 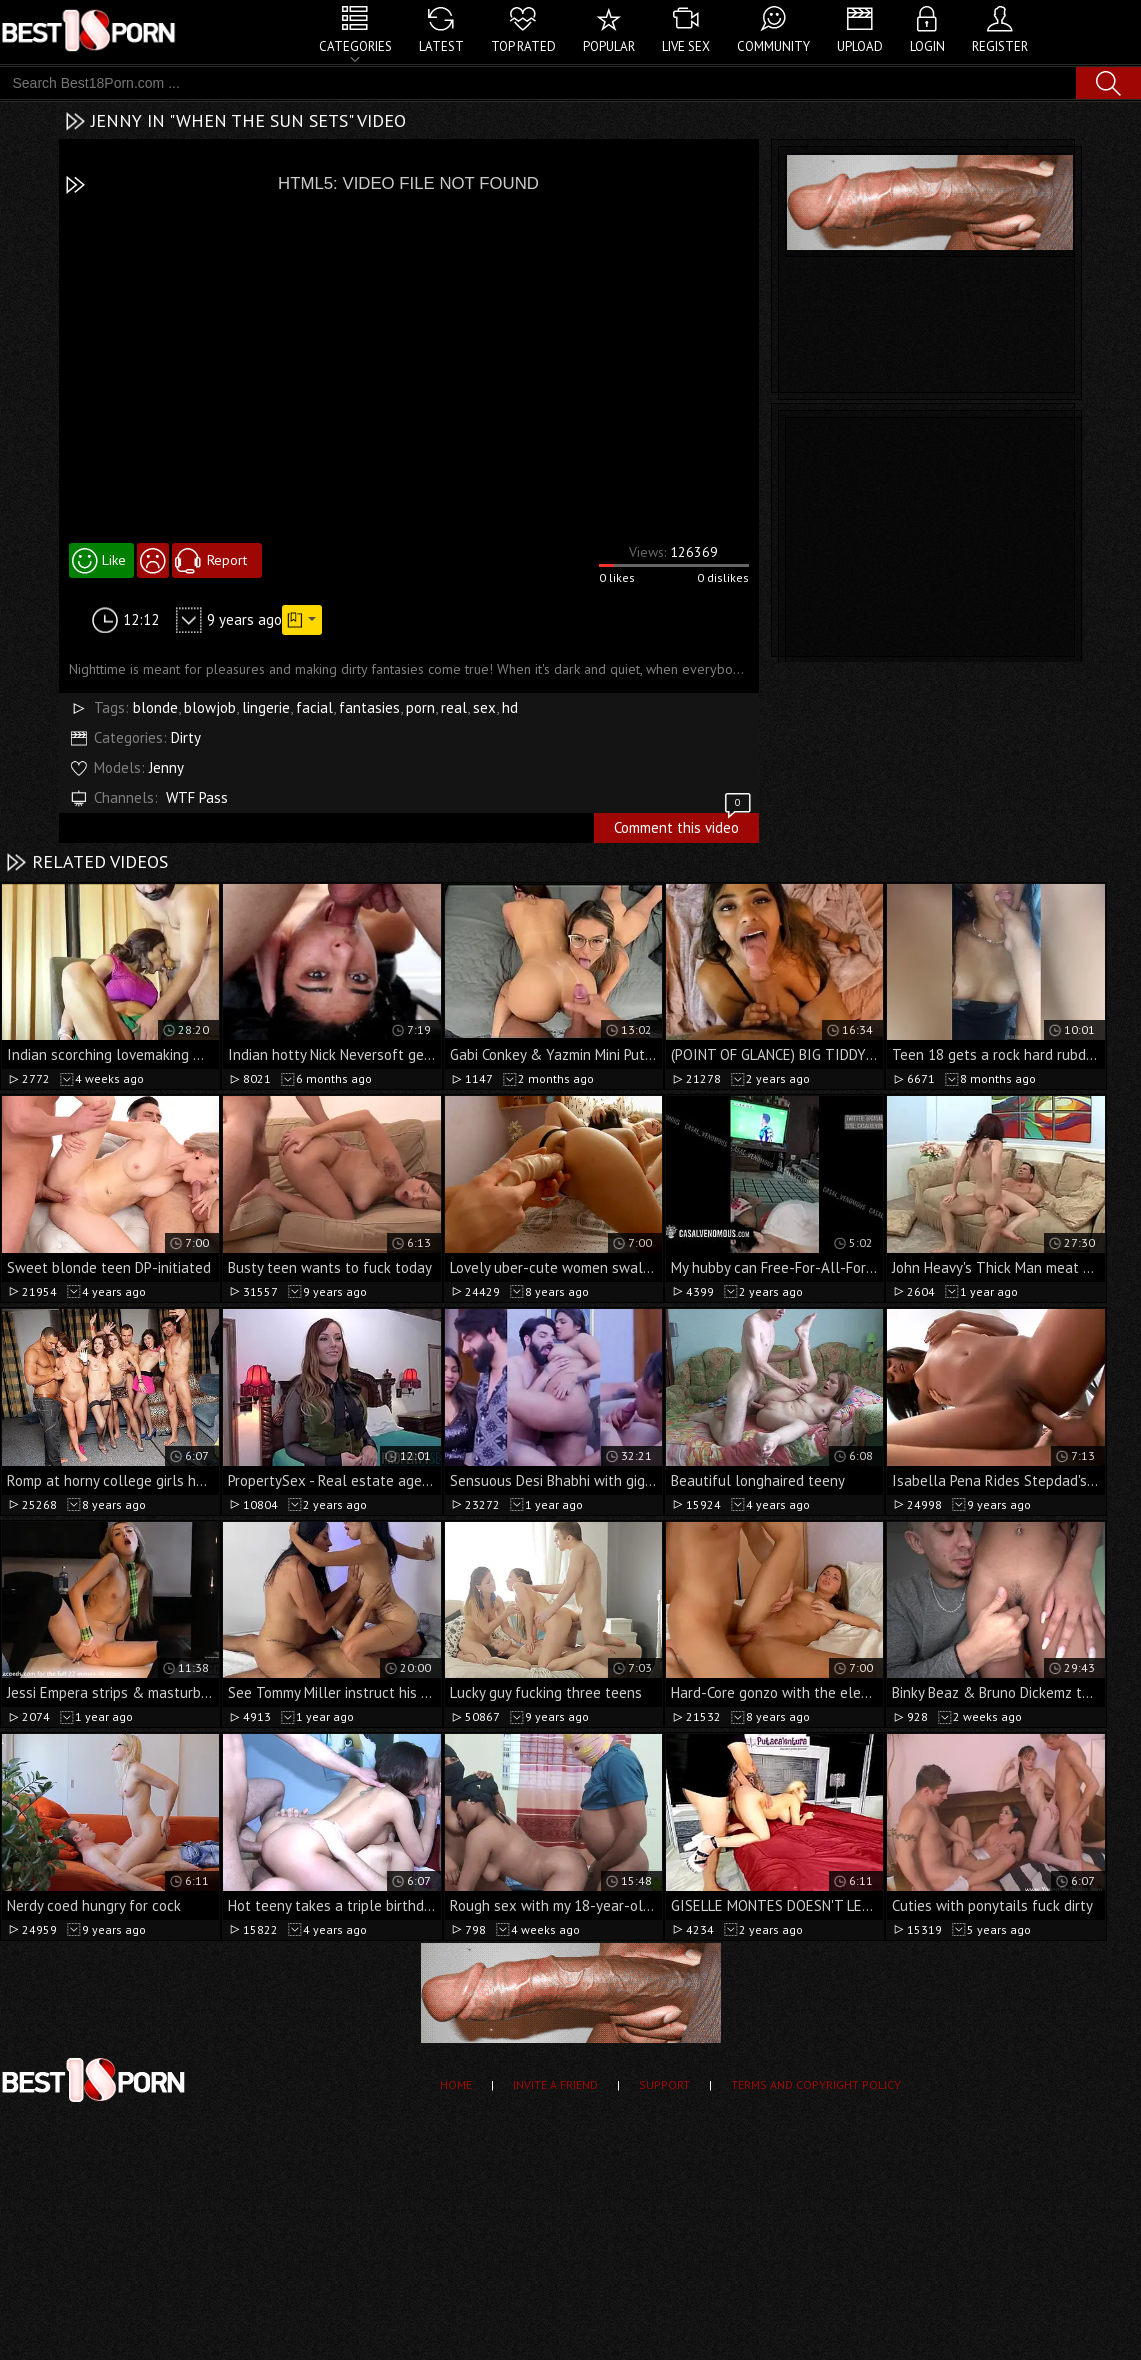 What do you see at coordinates (555, 2084) in the screenshot?
I see `Invite a Friend` at bounding box center [555, 2084].